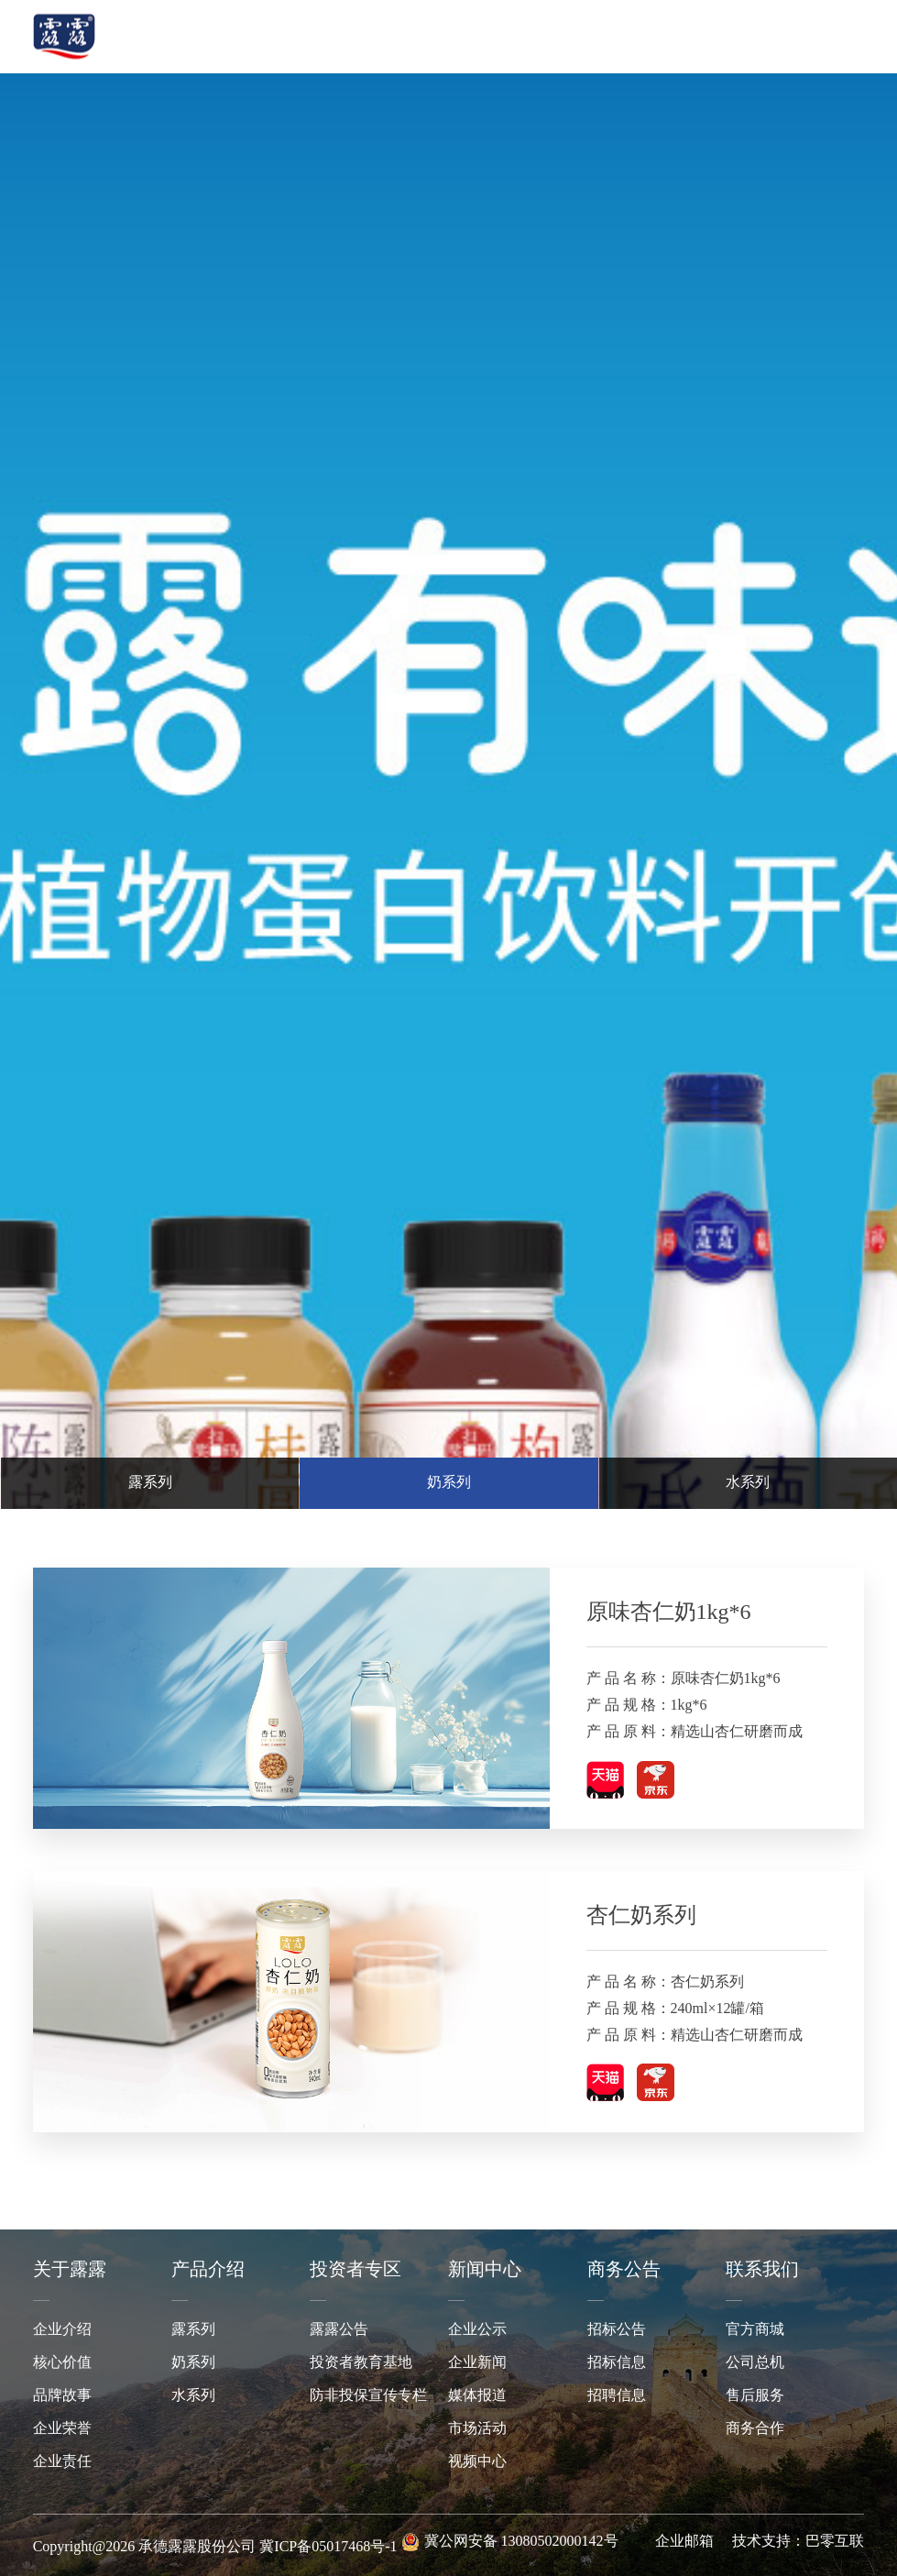  Describe the element at coordinates (684, 2541) in the screenshot. I see `企业邮箱` at that location.